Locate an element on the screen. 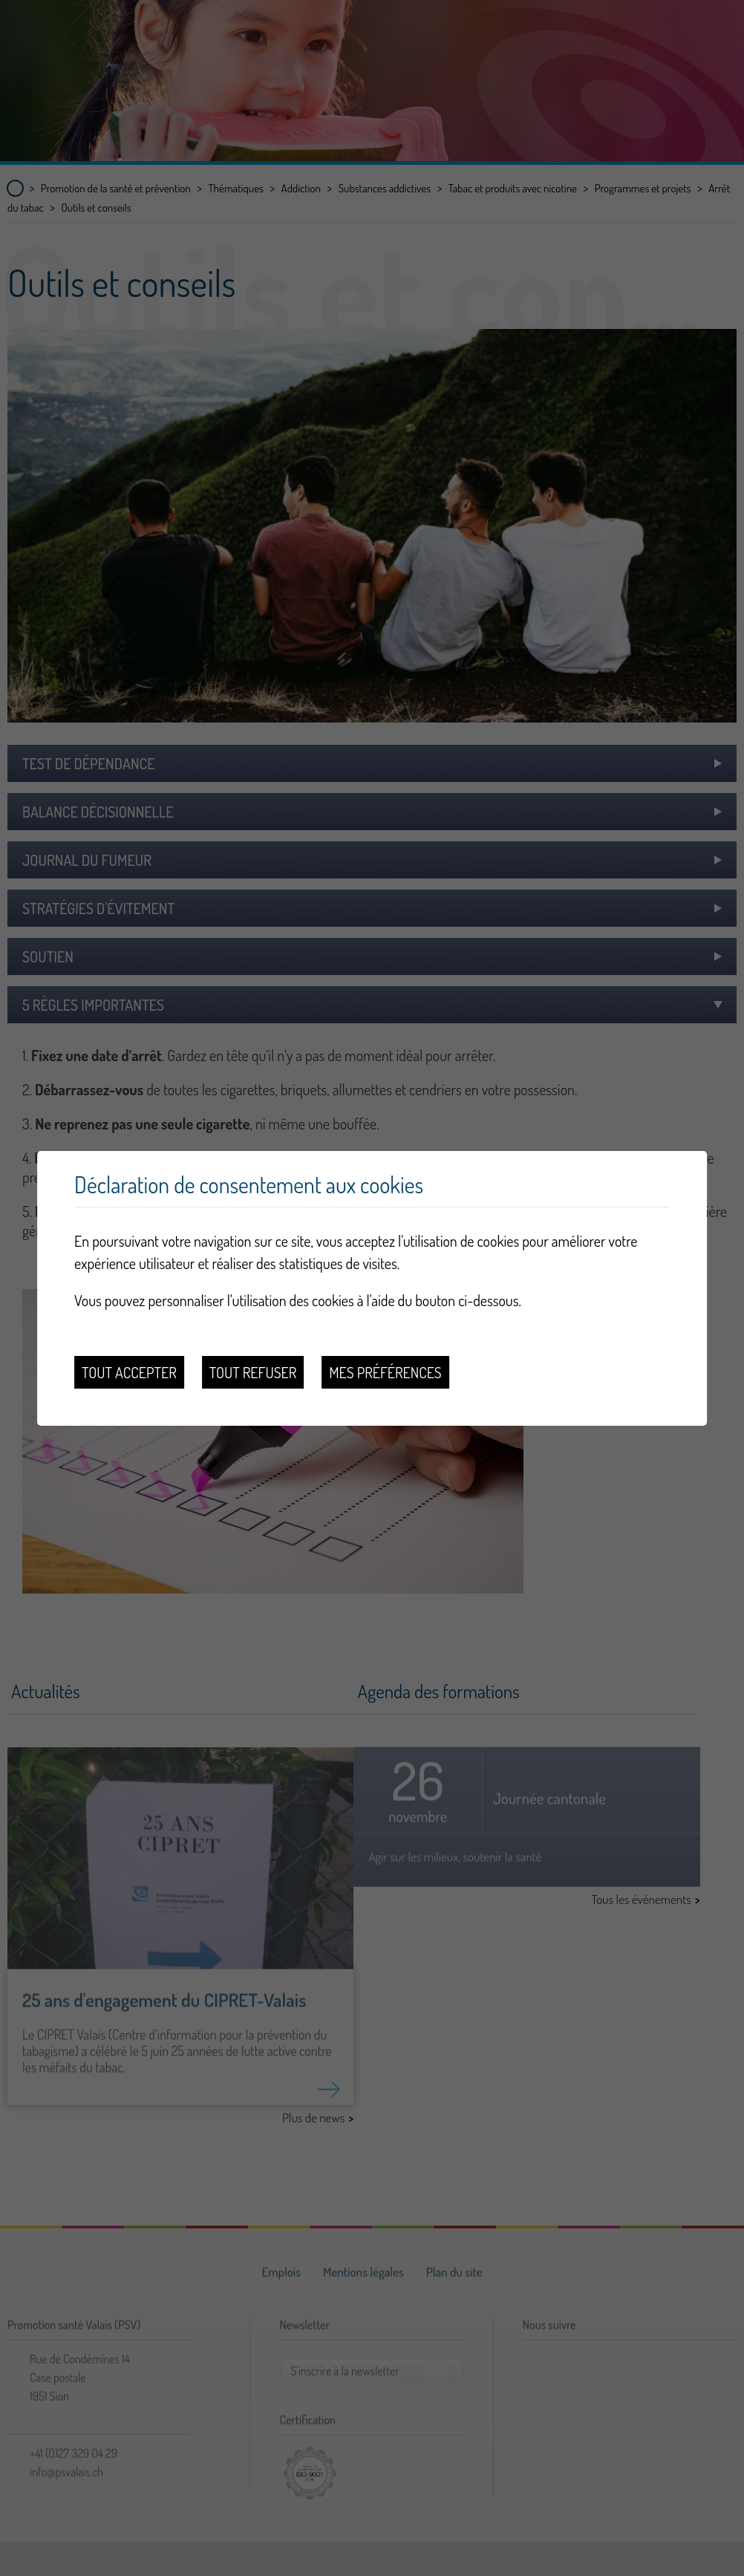 The width and height of the screenshot is (744, 2576). Mes préférences is located at coordinates (385, 1372).